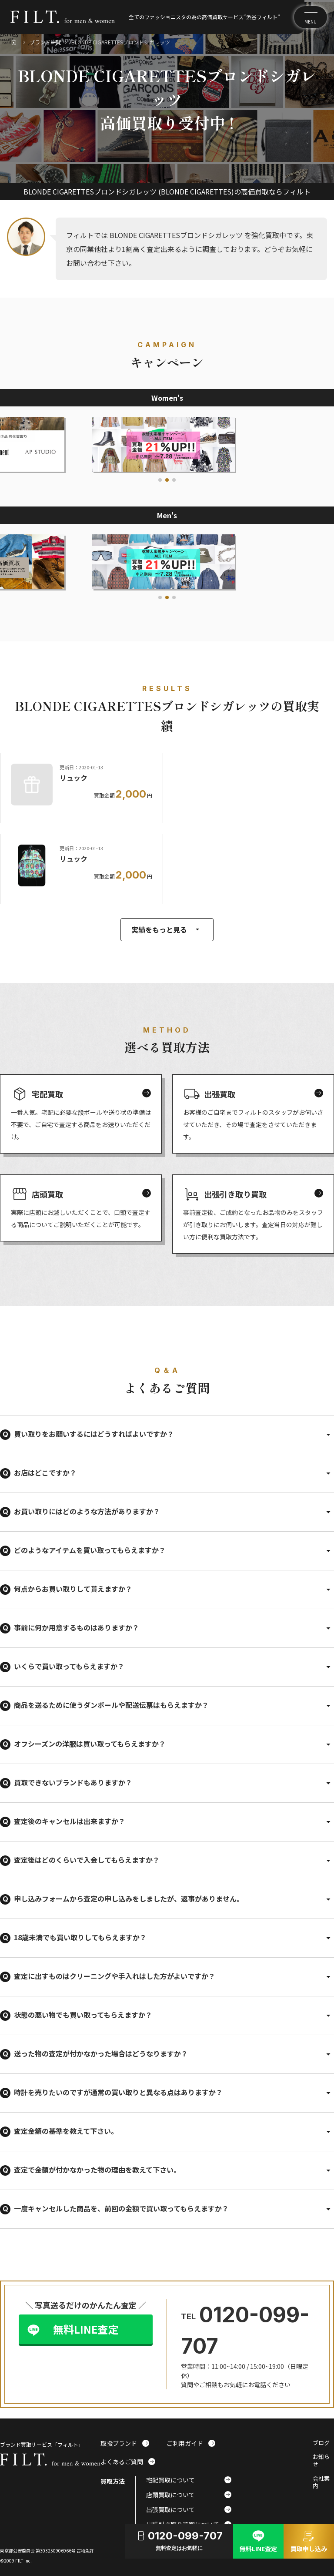 The image size is (334, 2576). Describe the element at coordinates (191, 2443) in the screenshot. I see `ご利用ガイド` at that location.